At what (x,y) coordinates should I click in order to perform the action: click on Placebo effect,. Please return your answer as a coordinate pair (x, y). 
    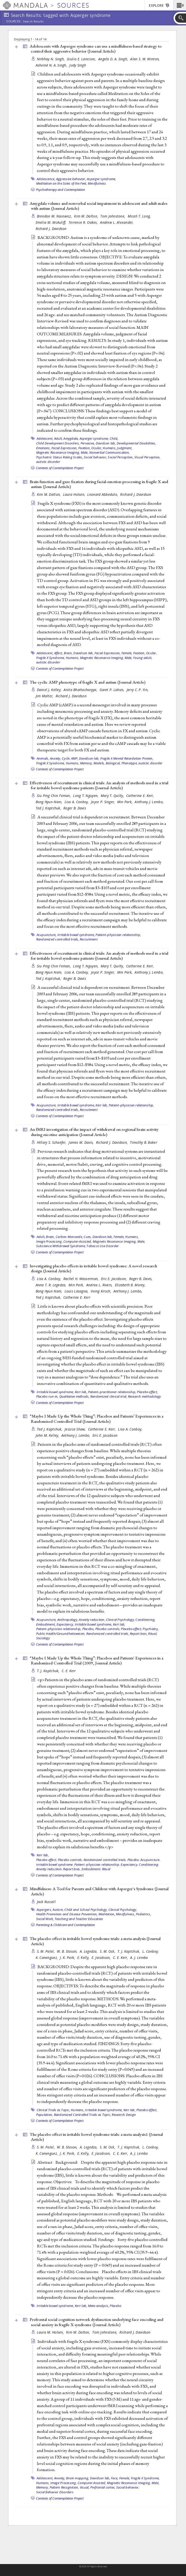
    Looking at the image, I should click on (147, 1392).